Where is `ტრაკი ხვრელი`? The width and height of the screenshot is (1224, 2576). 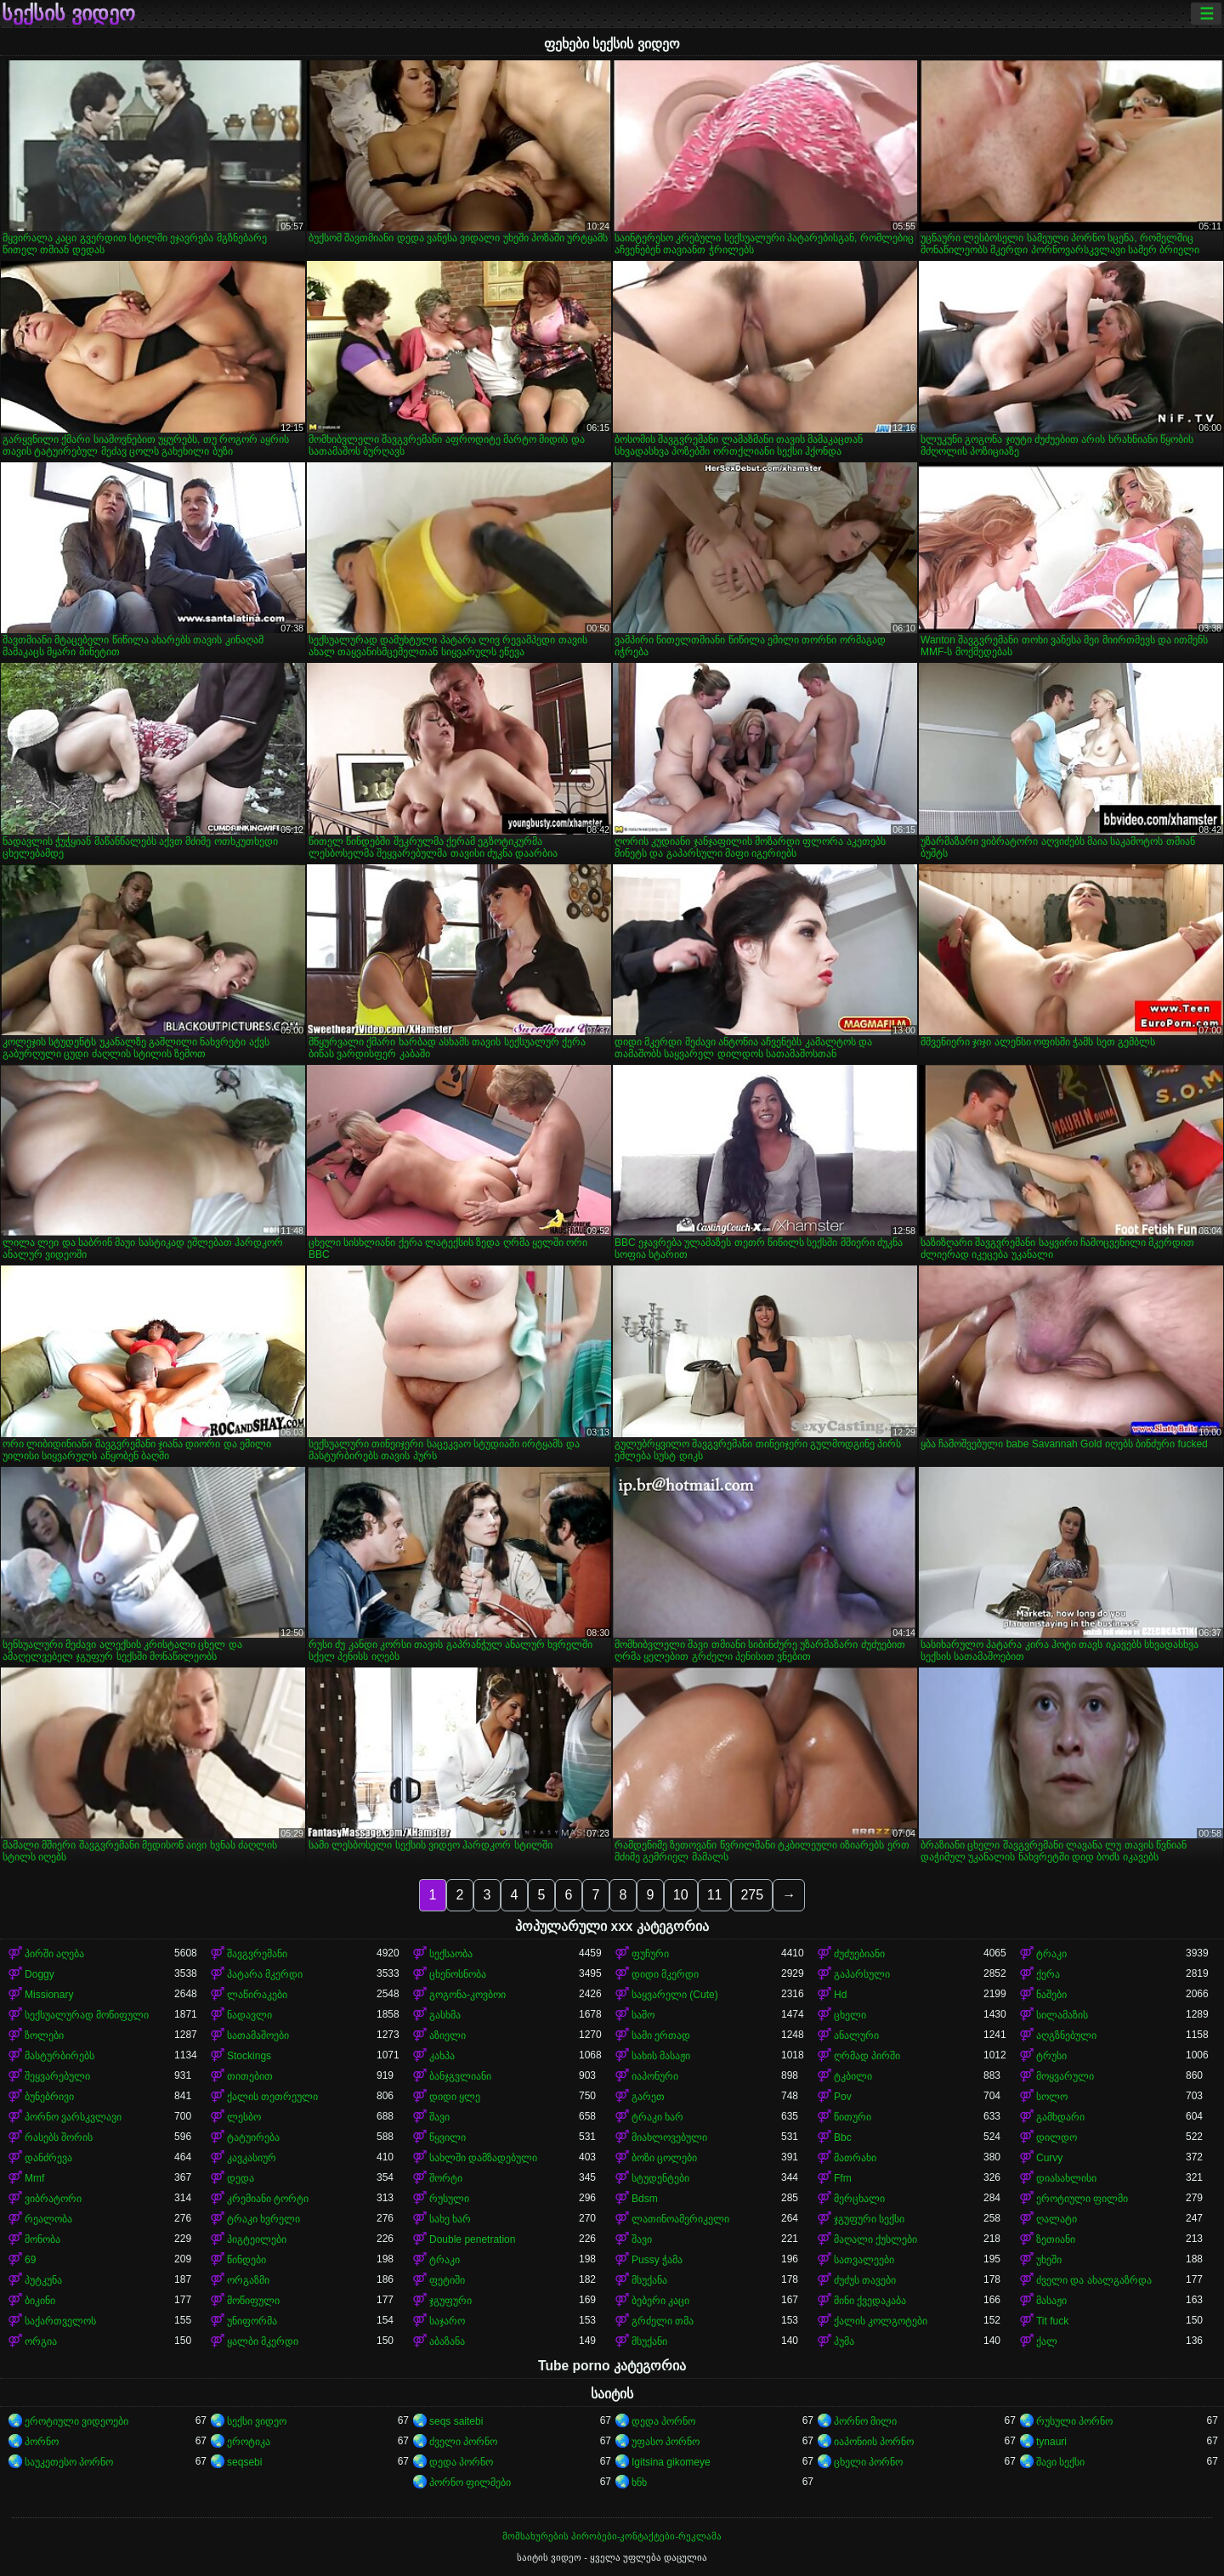
ტრაკი ხვრელი is located at coordinates (263, 2219).